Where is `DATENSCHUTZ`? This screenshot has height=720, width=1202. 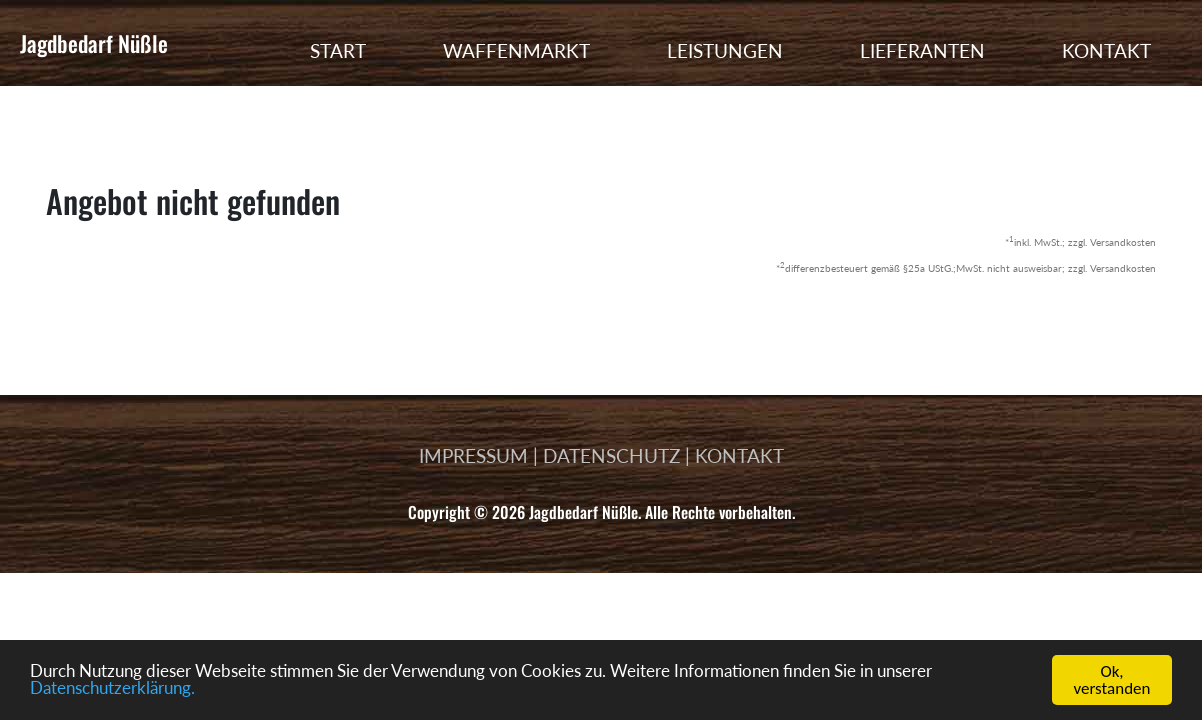
DATENSCHUTZ is located at coordinates (611, 455).